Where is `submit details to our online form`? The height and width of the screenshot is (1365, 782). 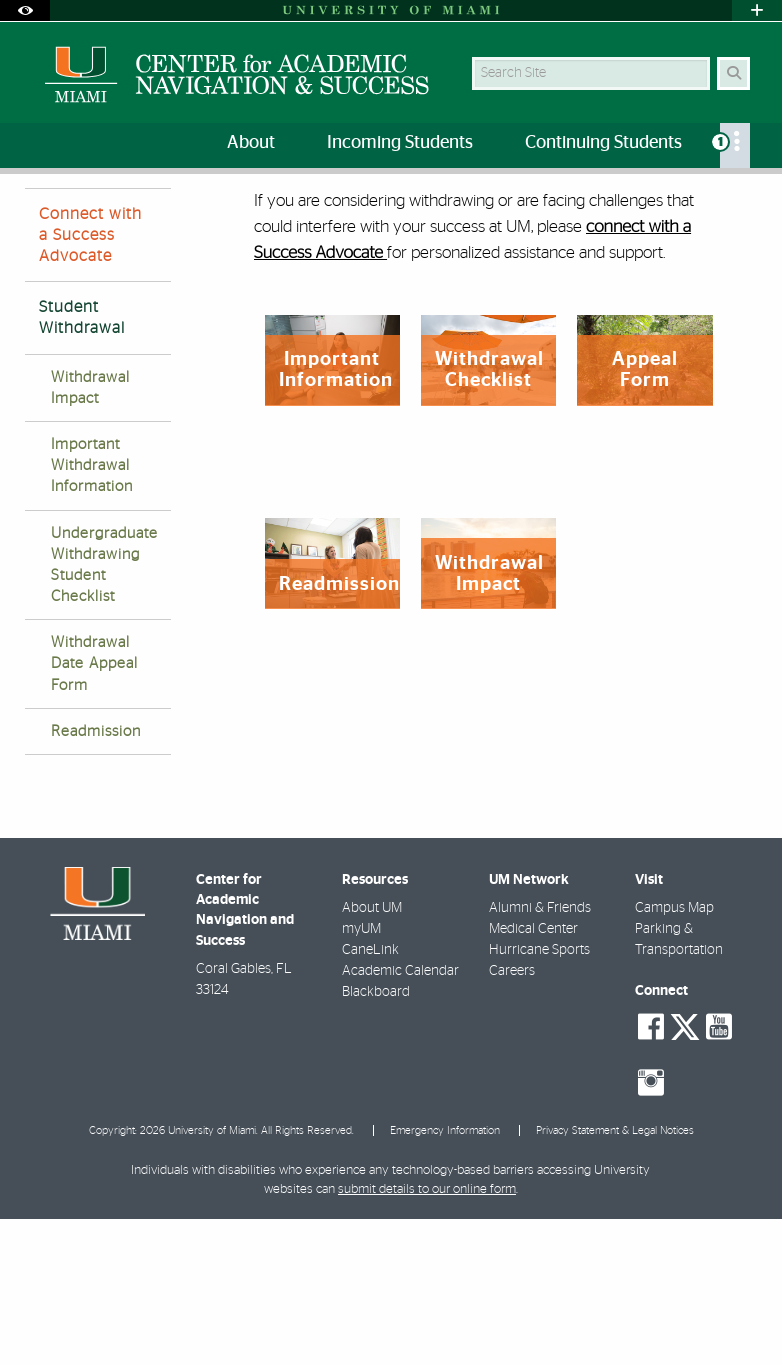
submit details to our online form is located at coordinates (427, 1335).